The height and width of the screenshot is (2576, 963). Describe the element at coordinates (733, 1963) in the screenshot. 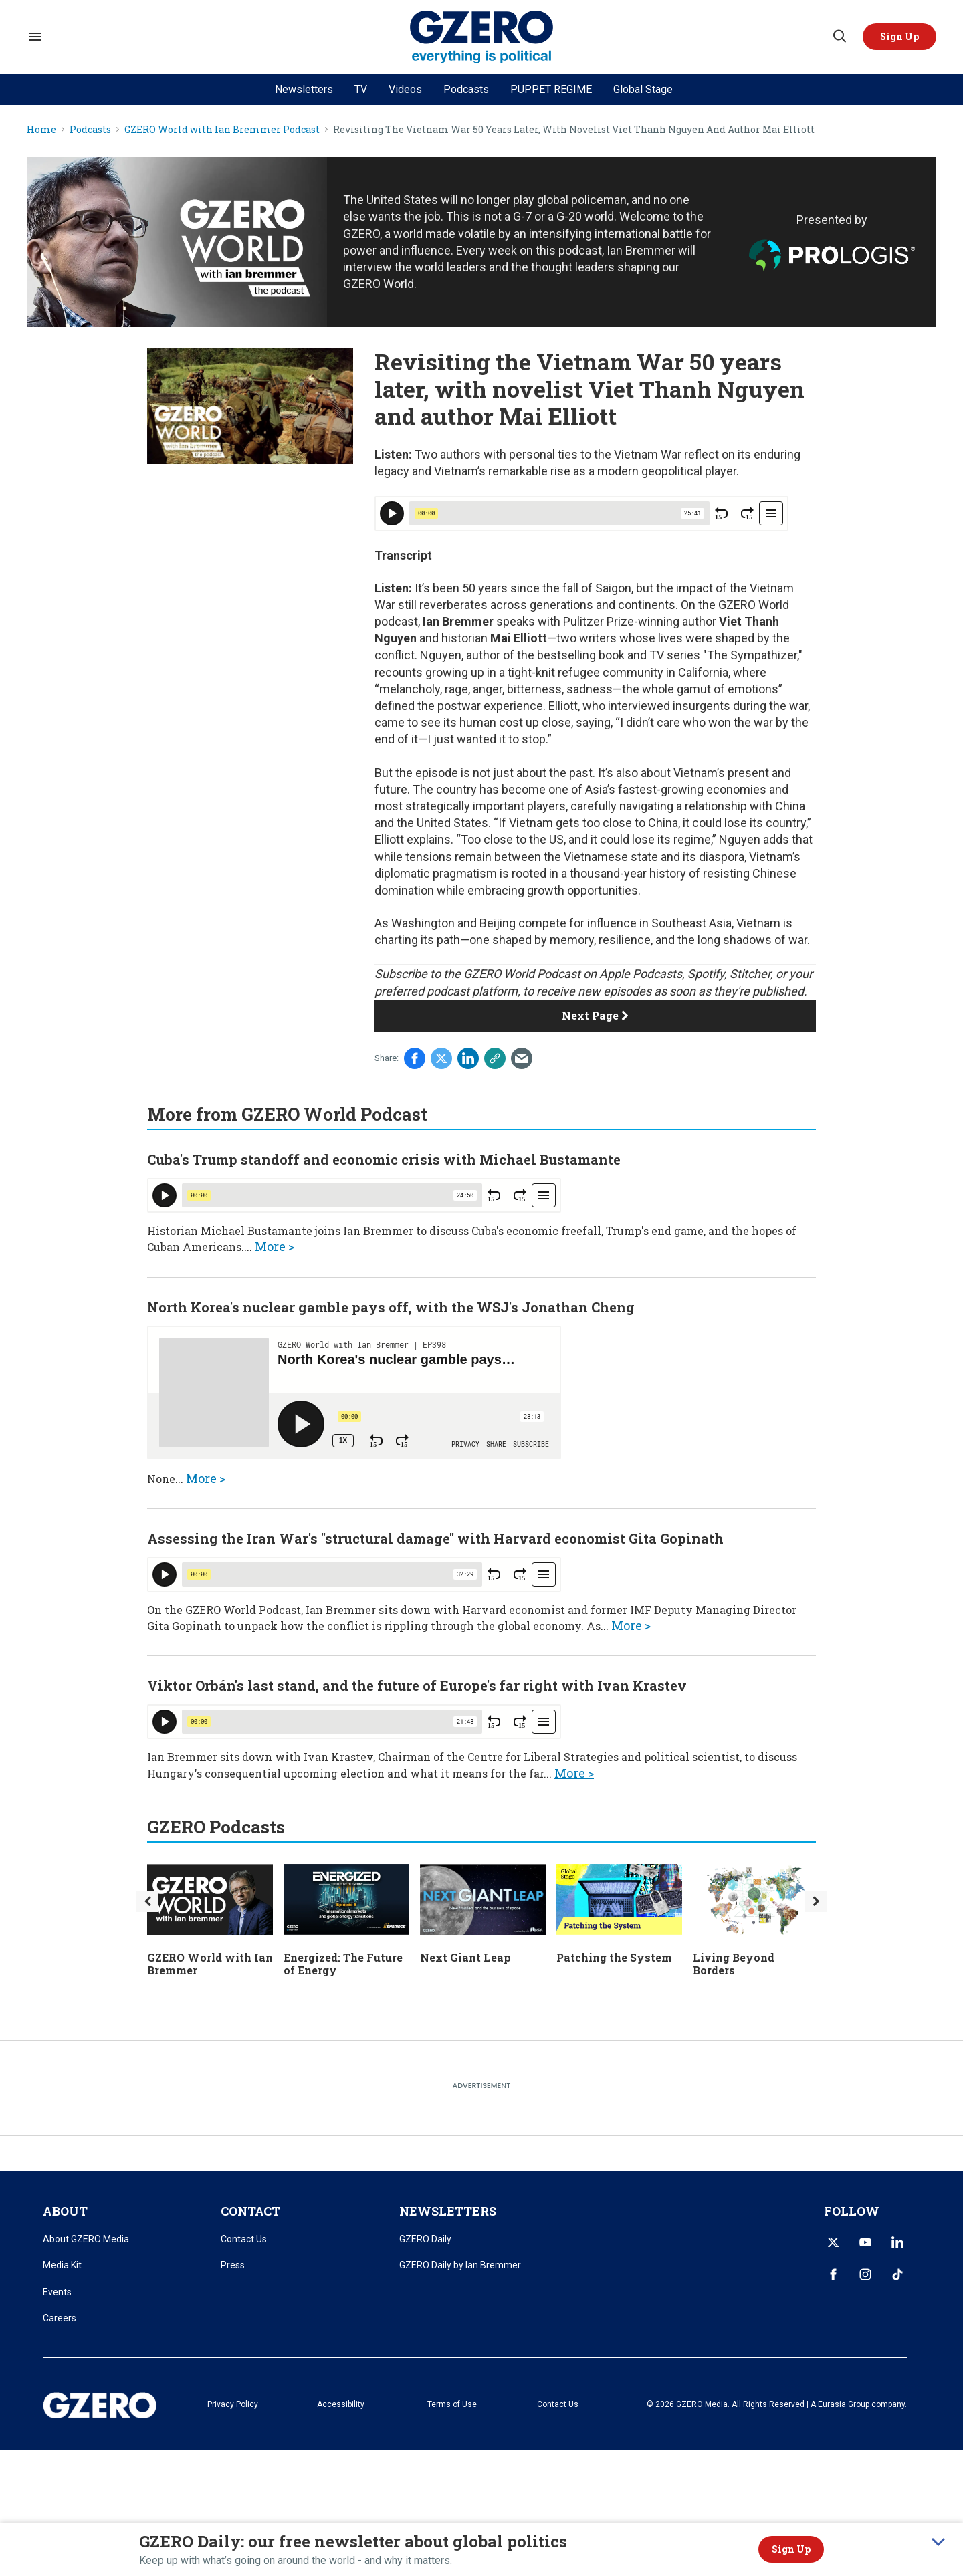

I see `Living Beyond Borders` at that location.